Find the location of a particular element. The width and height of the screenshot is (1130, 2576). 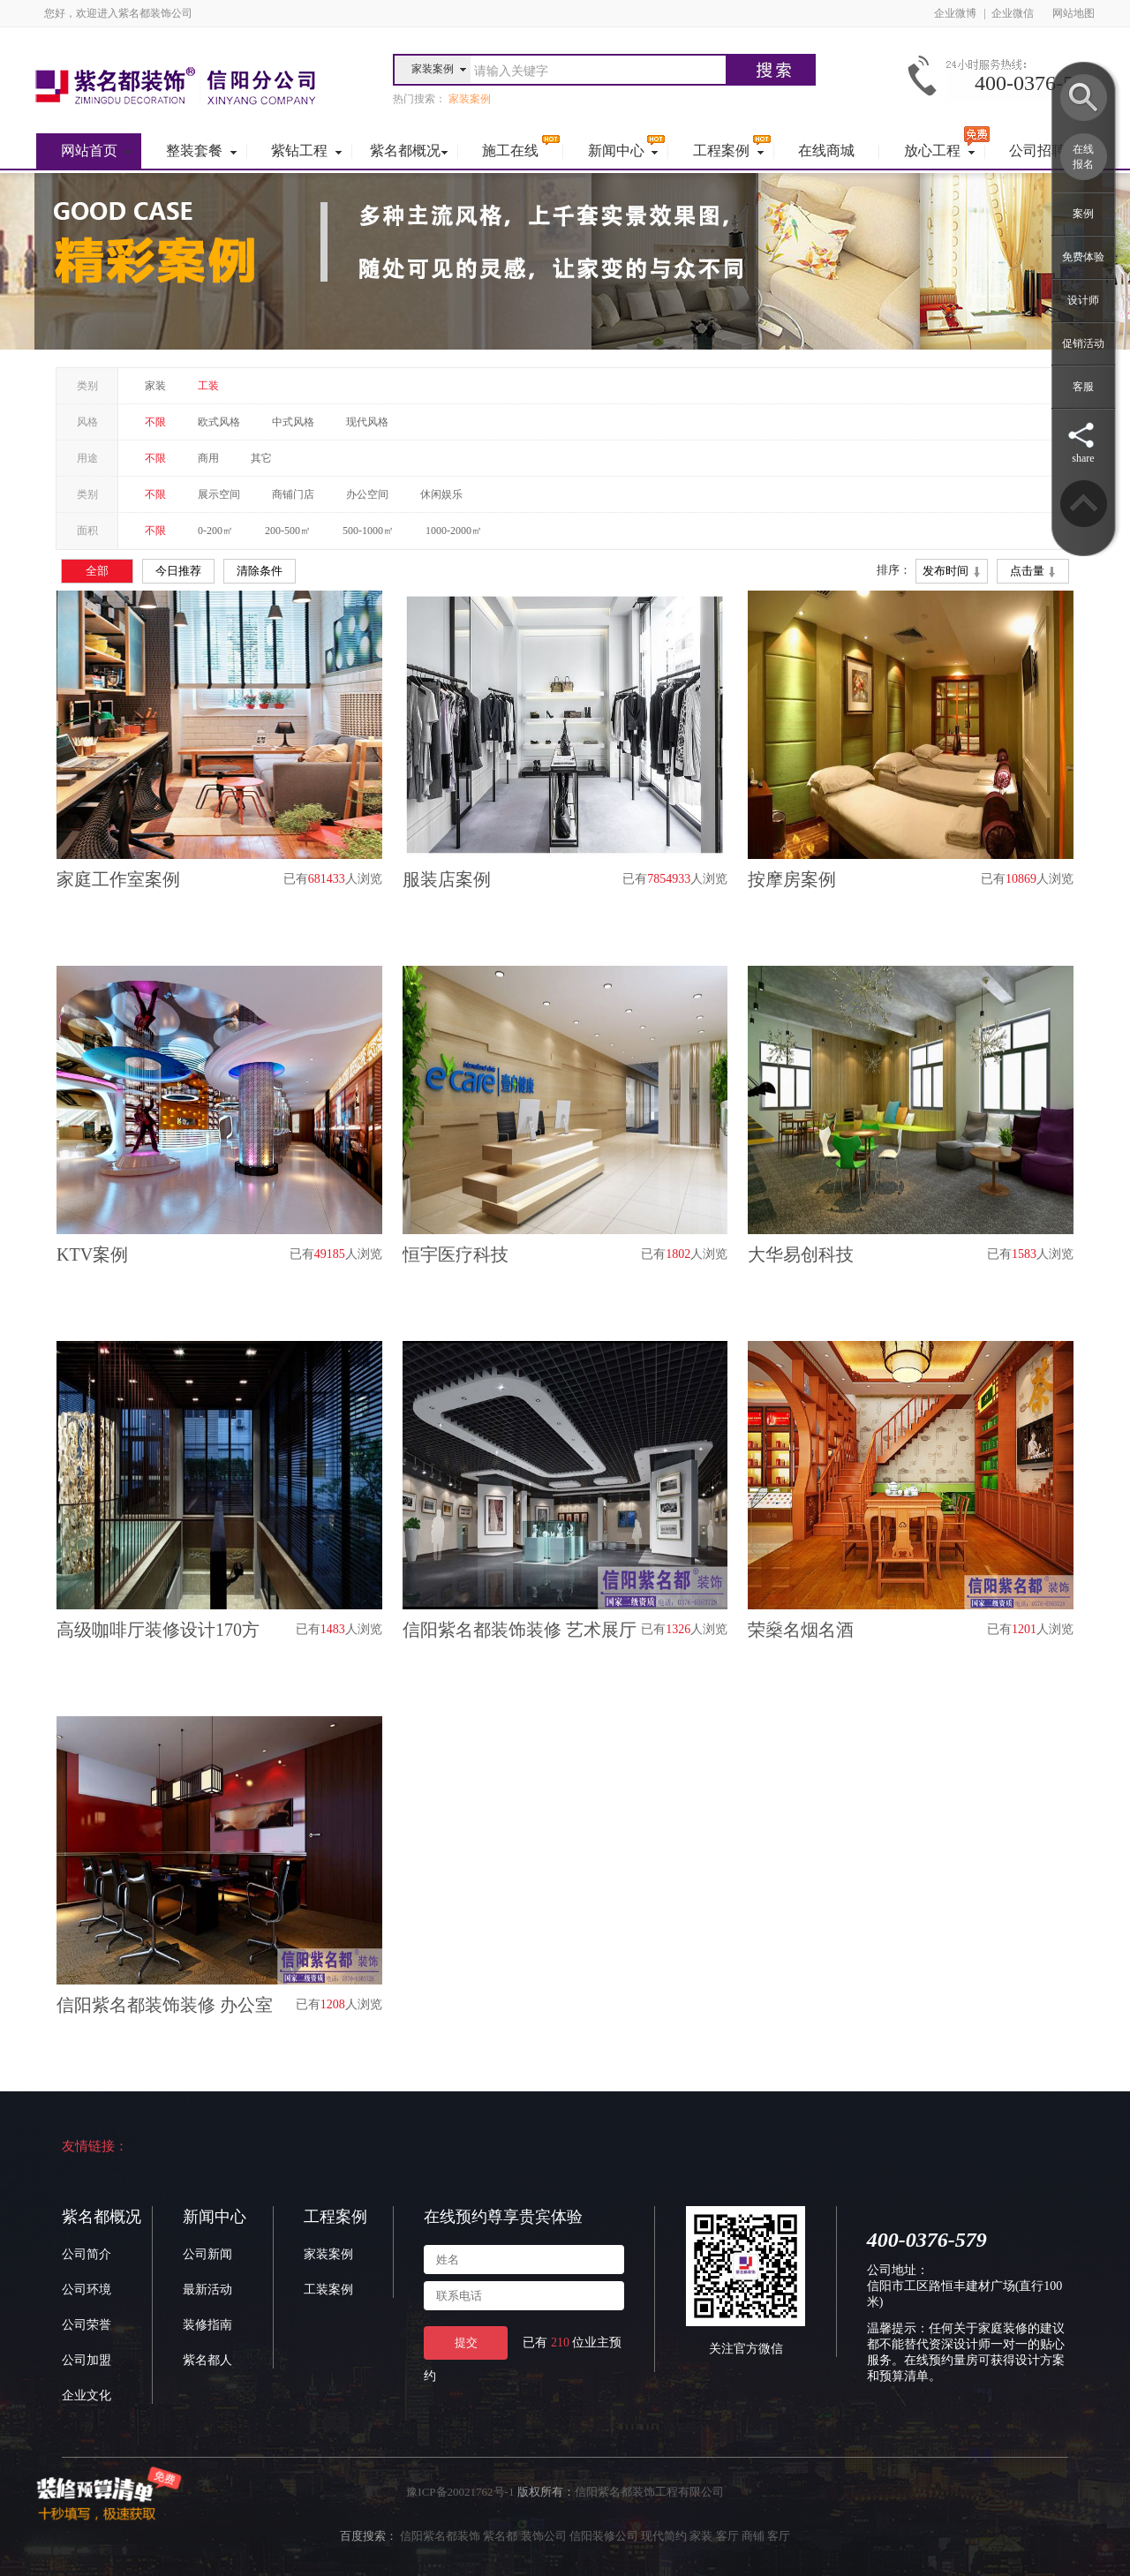

案例 is located at coordinates (1083, 213).